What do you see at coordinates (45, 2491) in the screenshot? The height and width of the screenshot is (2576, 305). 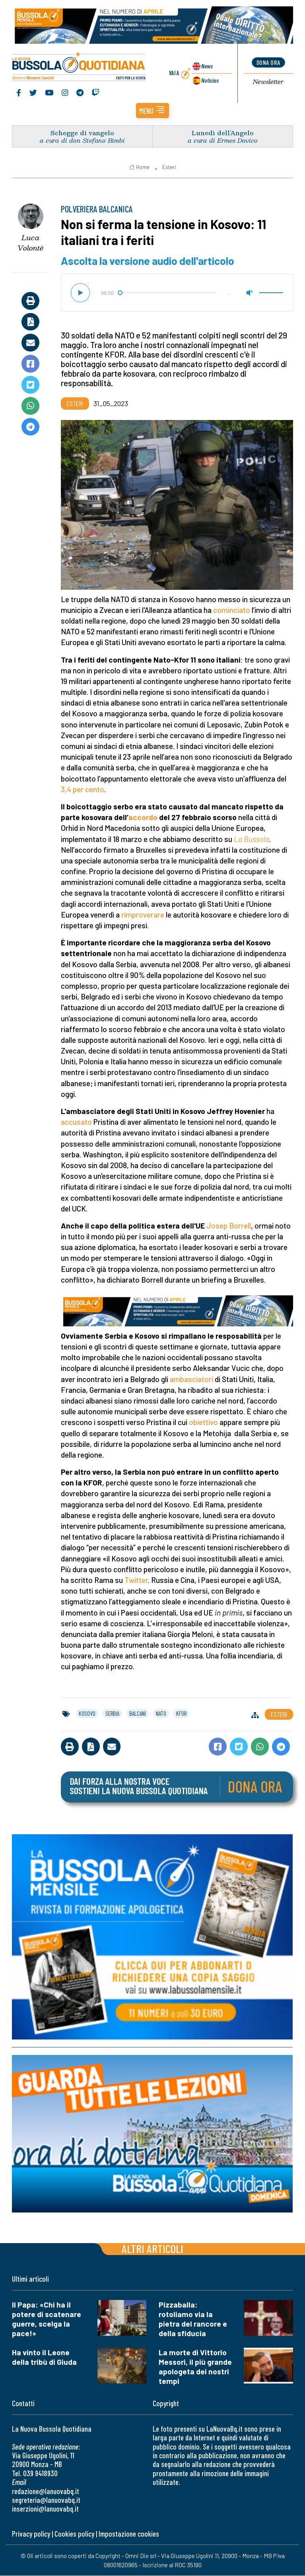 I see `redazione@lanuovabq.it` at bounding box center [45, 2491].